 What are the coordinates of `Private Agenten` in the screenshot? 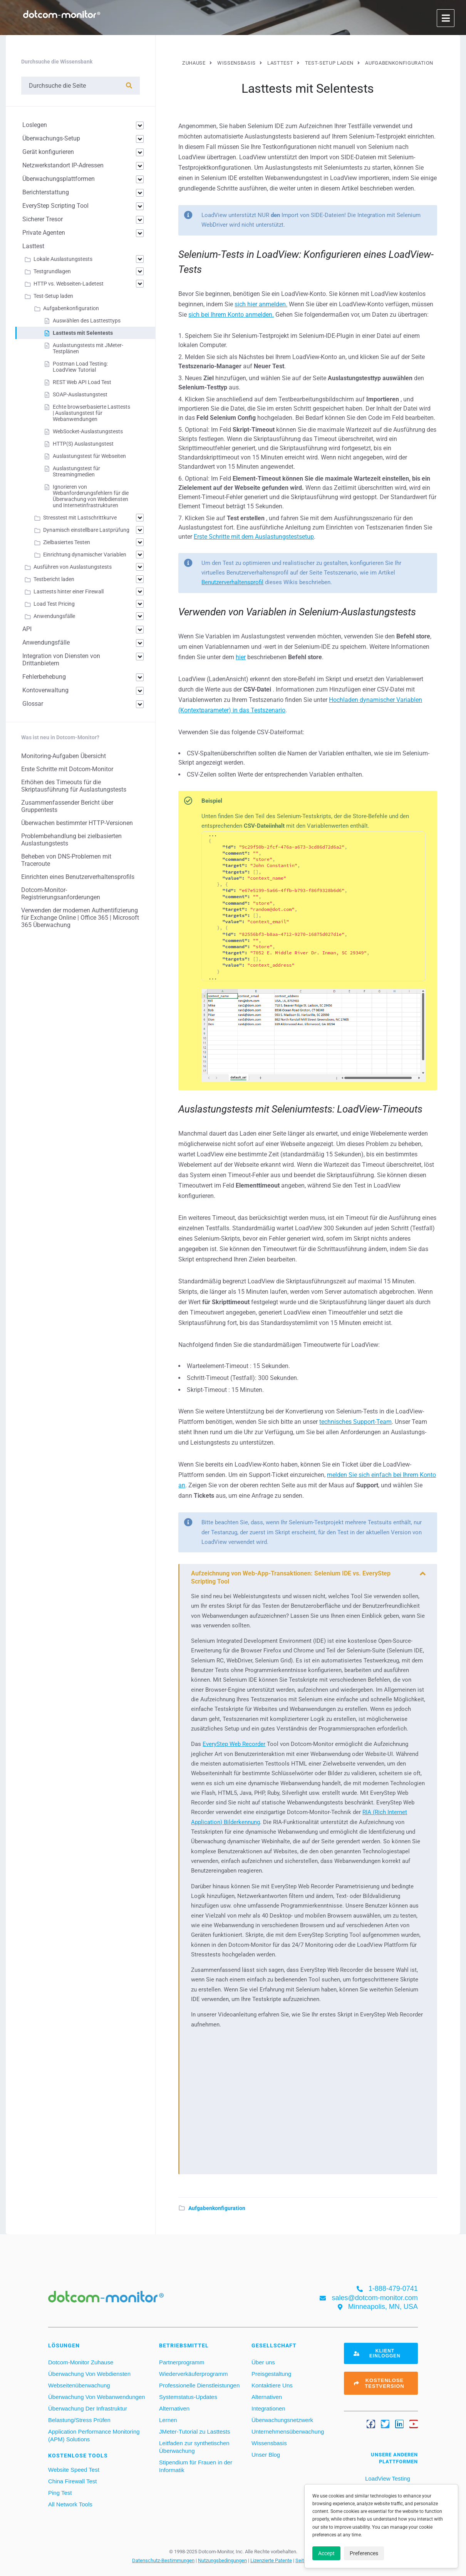 It's located at (43, 232).